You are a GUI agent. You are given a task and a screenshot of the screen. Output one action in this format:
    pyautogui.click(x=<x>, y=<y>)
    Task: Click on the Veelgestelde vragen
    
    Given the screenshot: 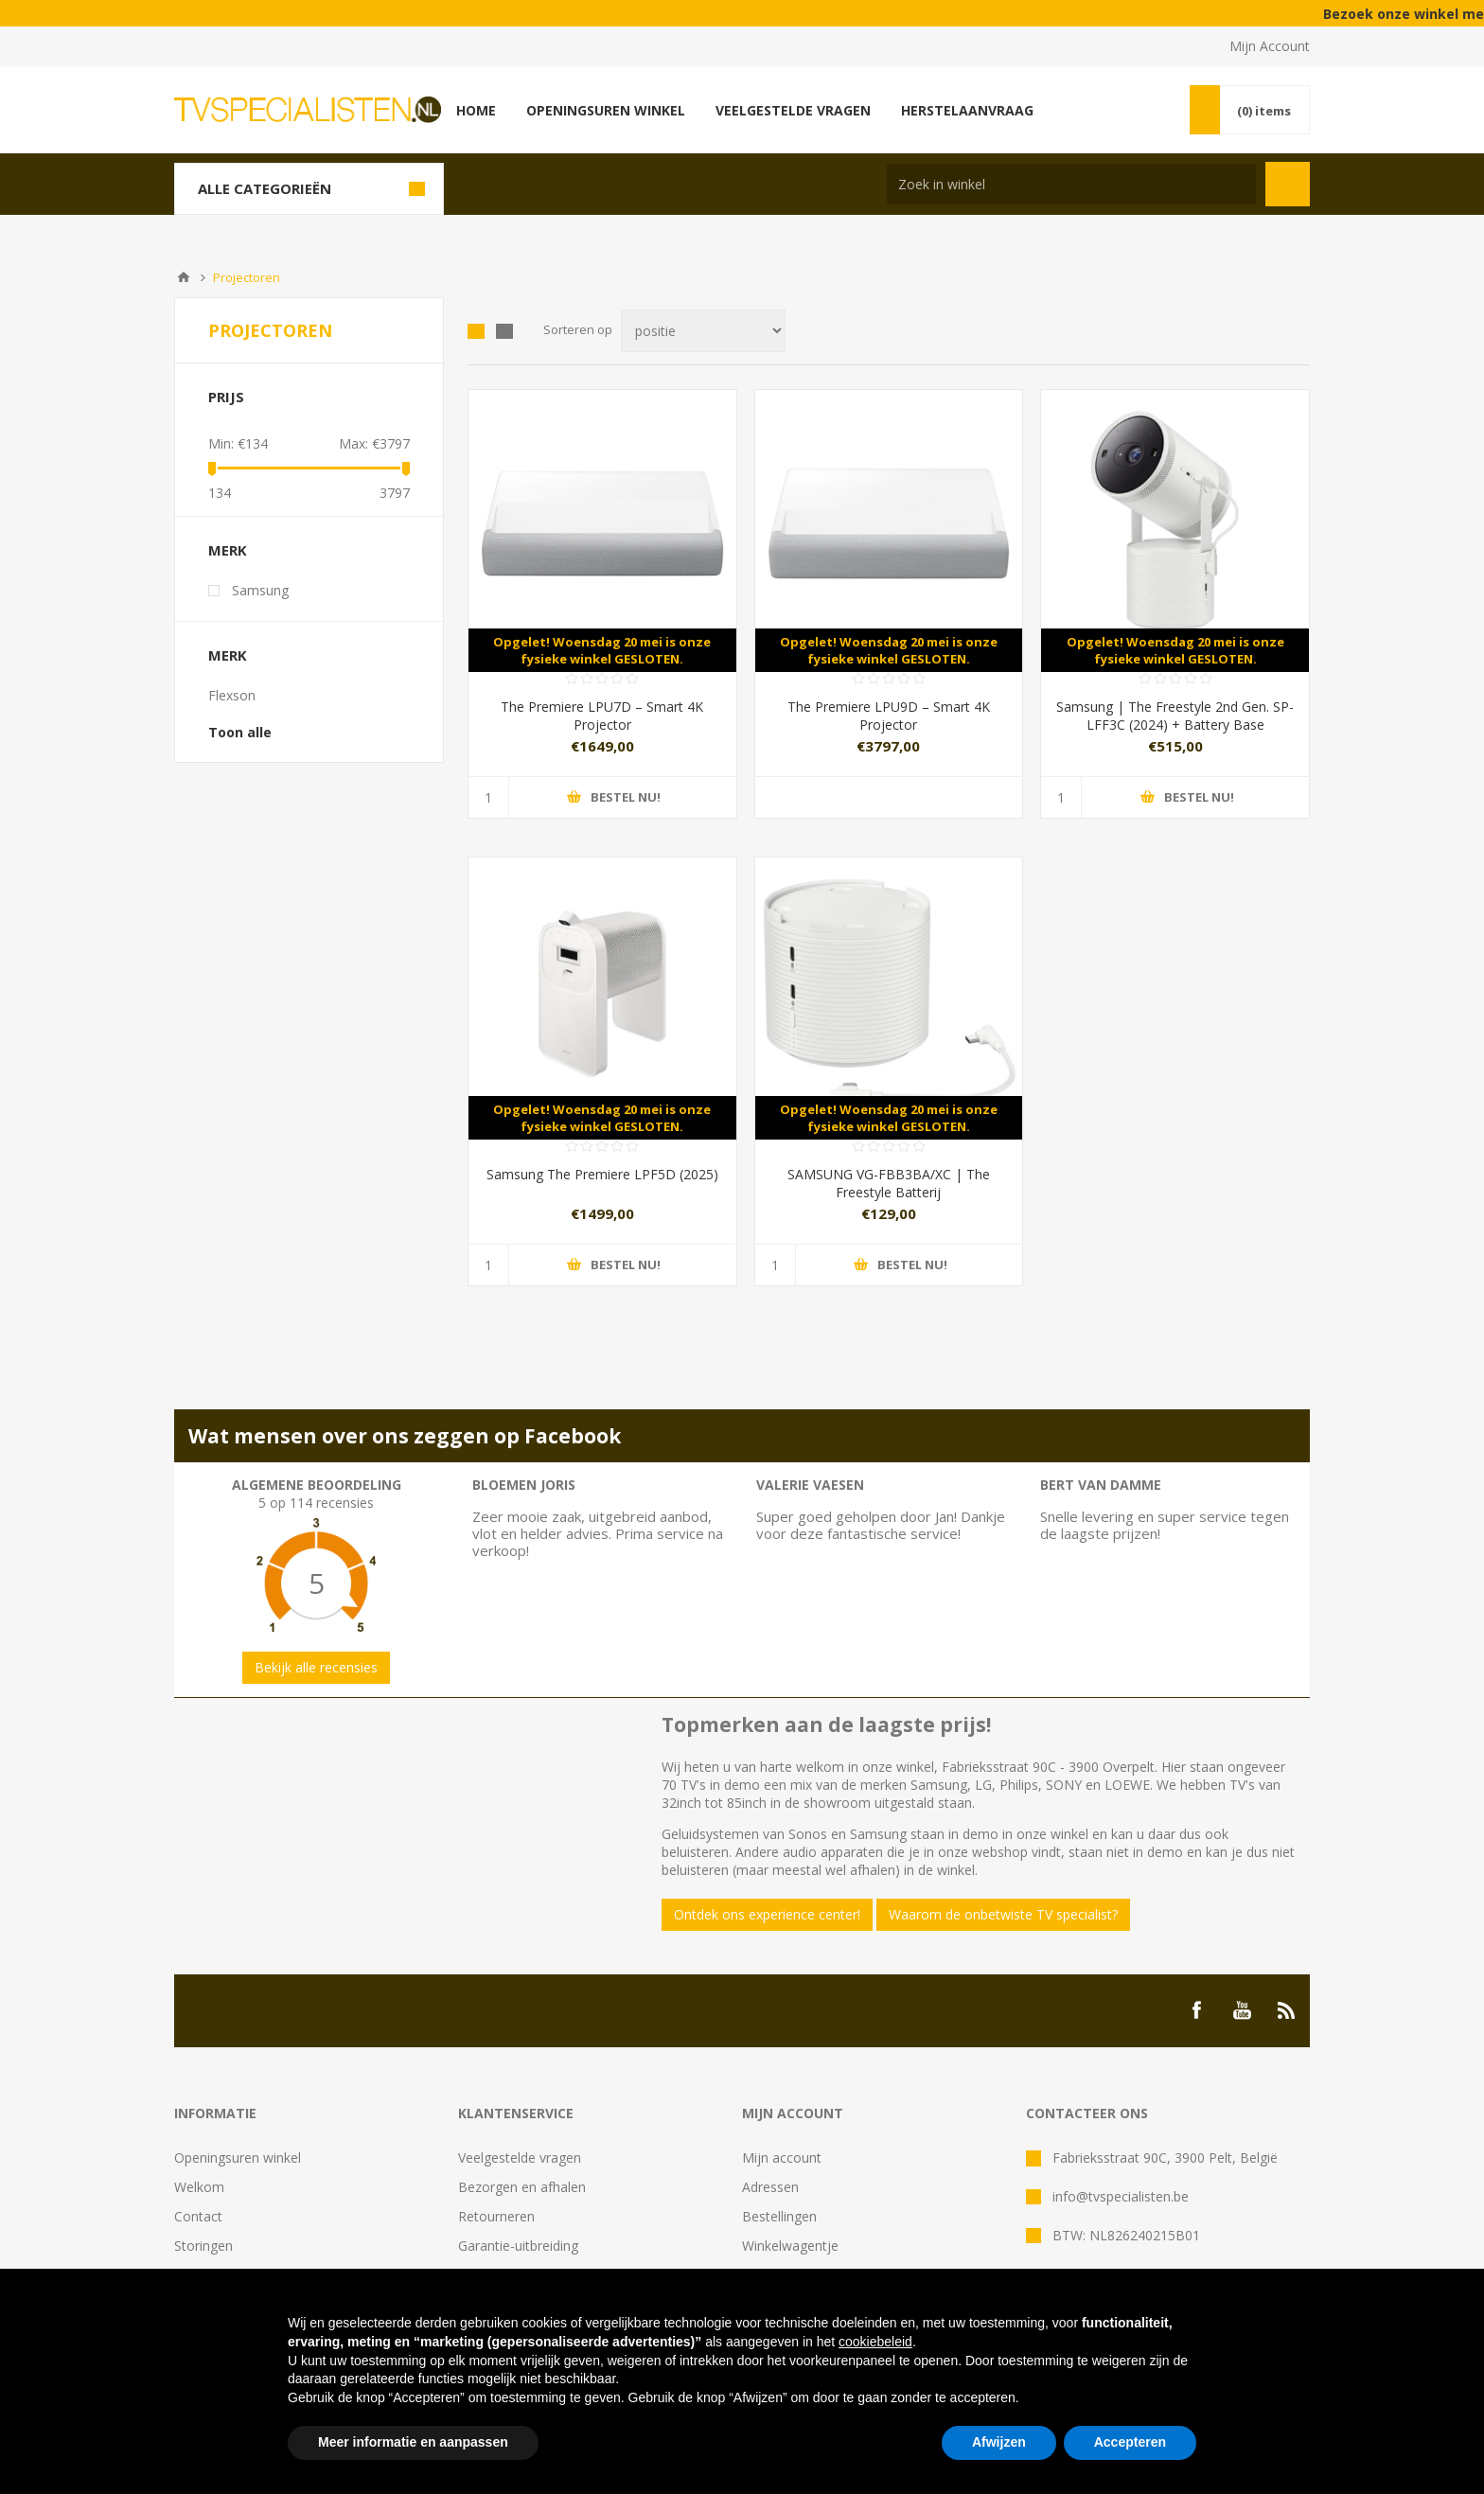 What is the action you would take?
    pyautogui.click(x=519, y=2158)
    